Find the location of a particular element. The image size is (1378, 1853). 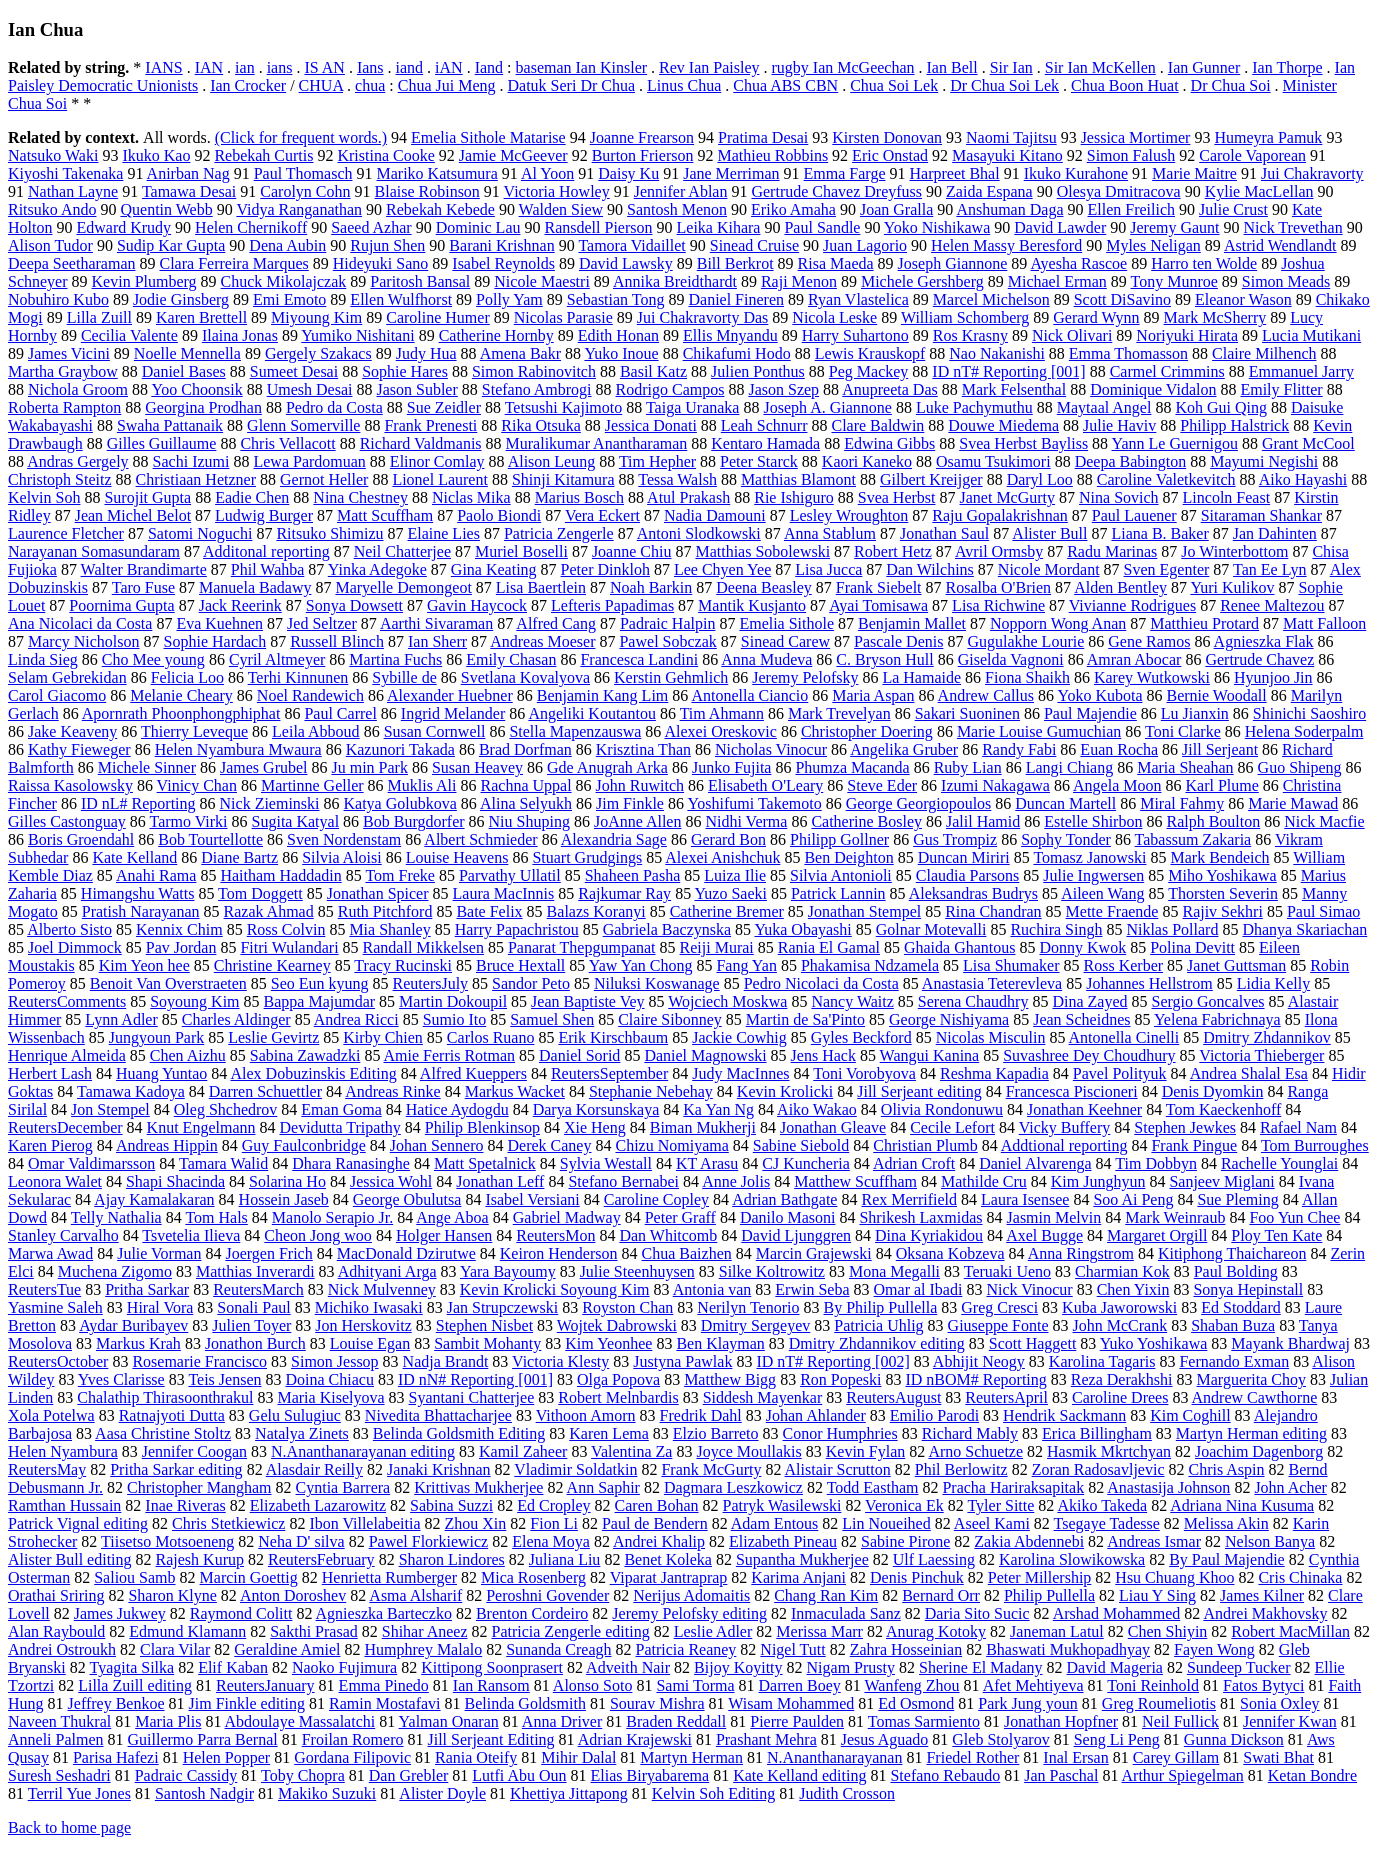

Joyce Moullakis is located at coordinates (748, 1451).